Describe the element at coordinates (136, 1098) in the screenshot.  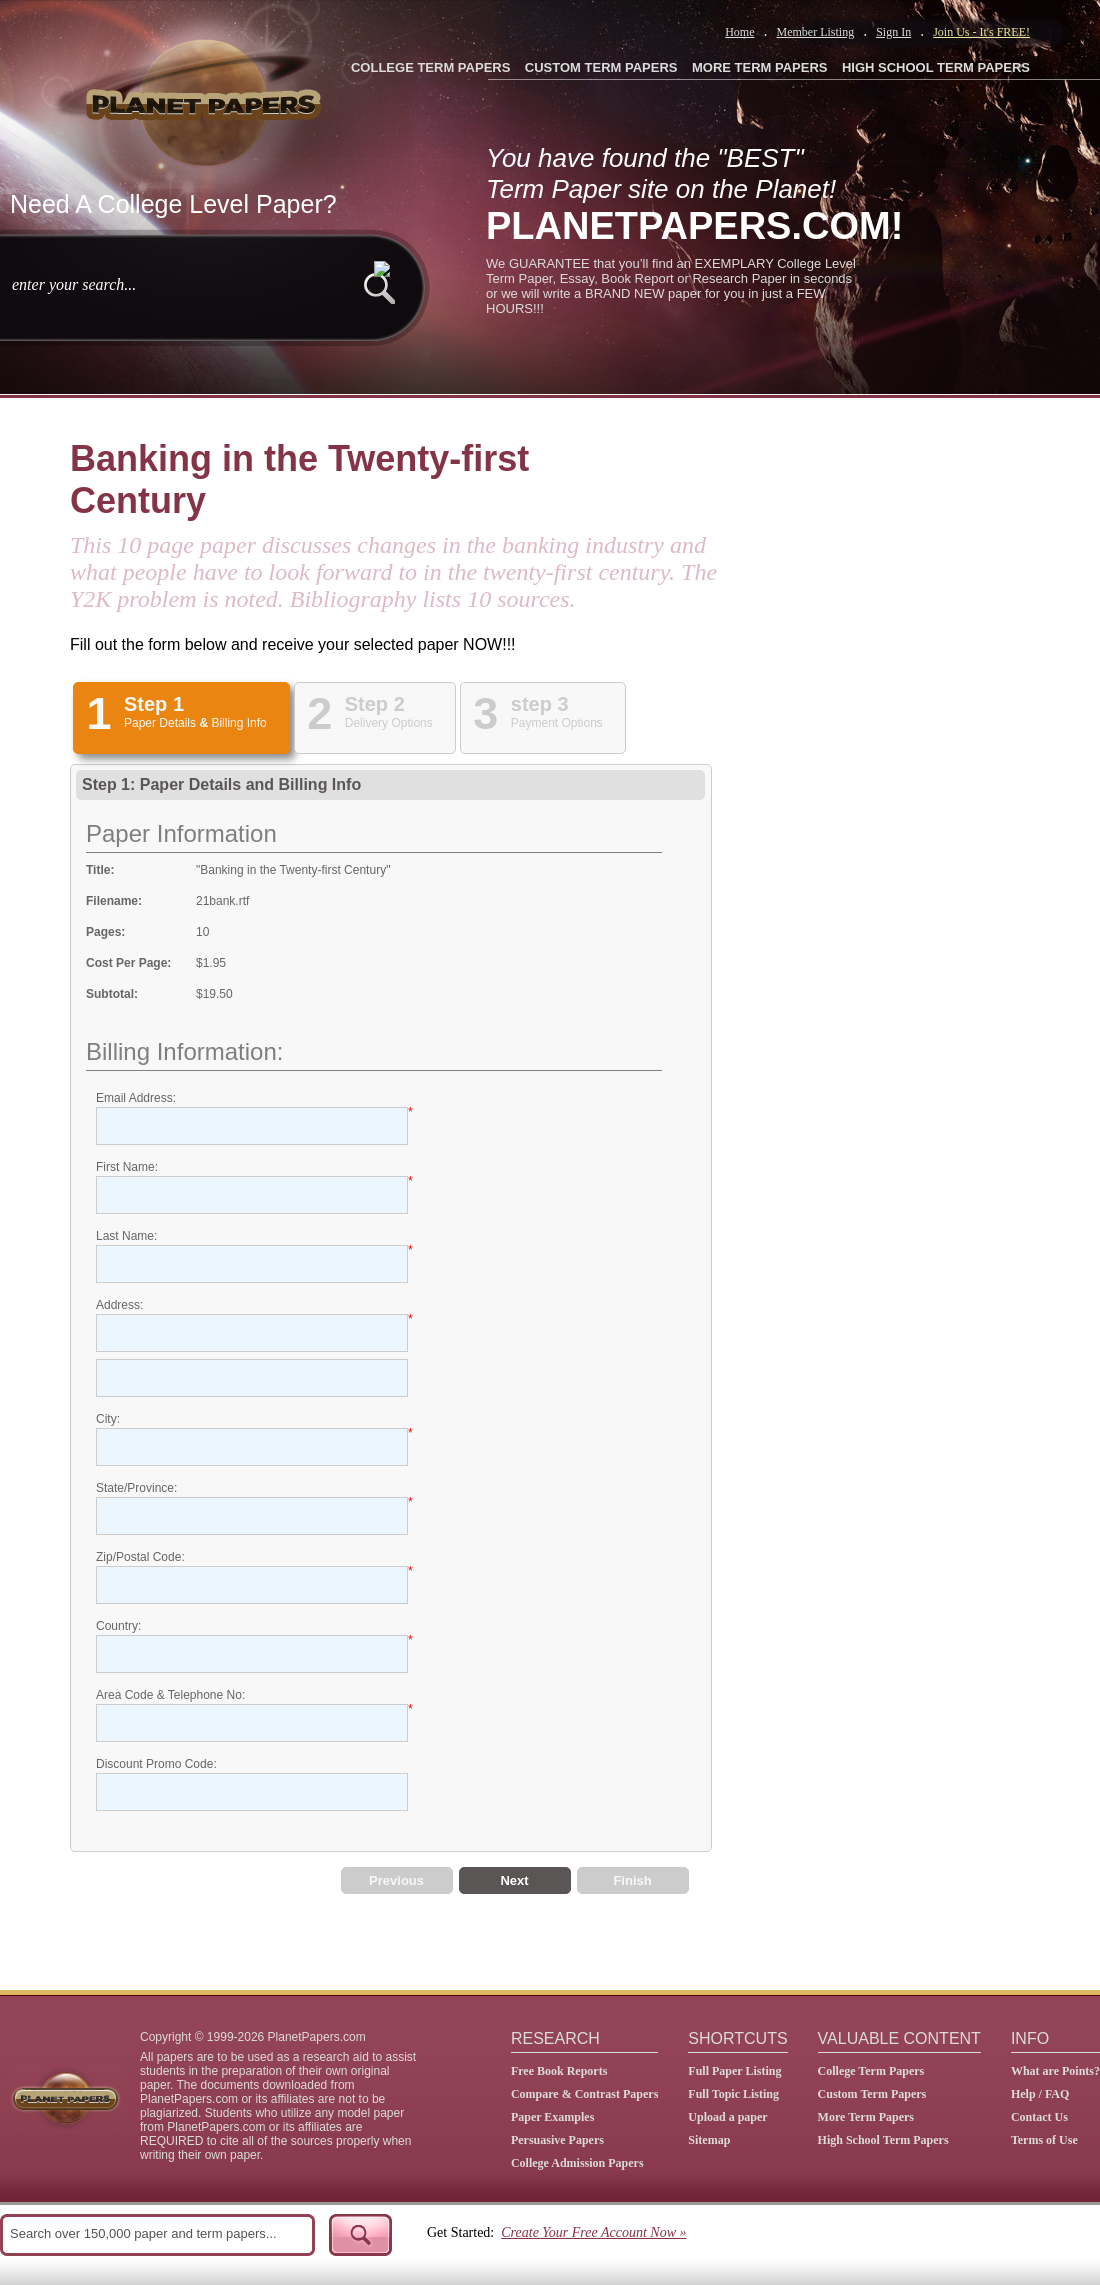
I see `Email Address:` at that location.